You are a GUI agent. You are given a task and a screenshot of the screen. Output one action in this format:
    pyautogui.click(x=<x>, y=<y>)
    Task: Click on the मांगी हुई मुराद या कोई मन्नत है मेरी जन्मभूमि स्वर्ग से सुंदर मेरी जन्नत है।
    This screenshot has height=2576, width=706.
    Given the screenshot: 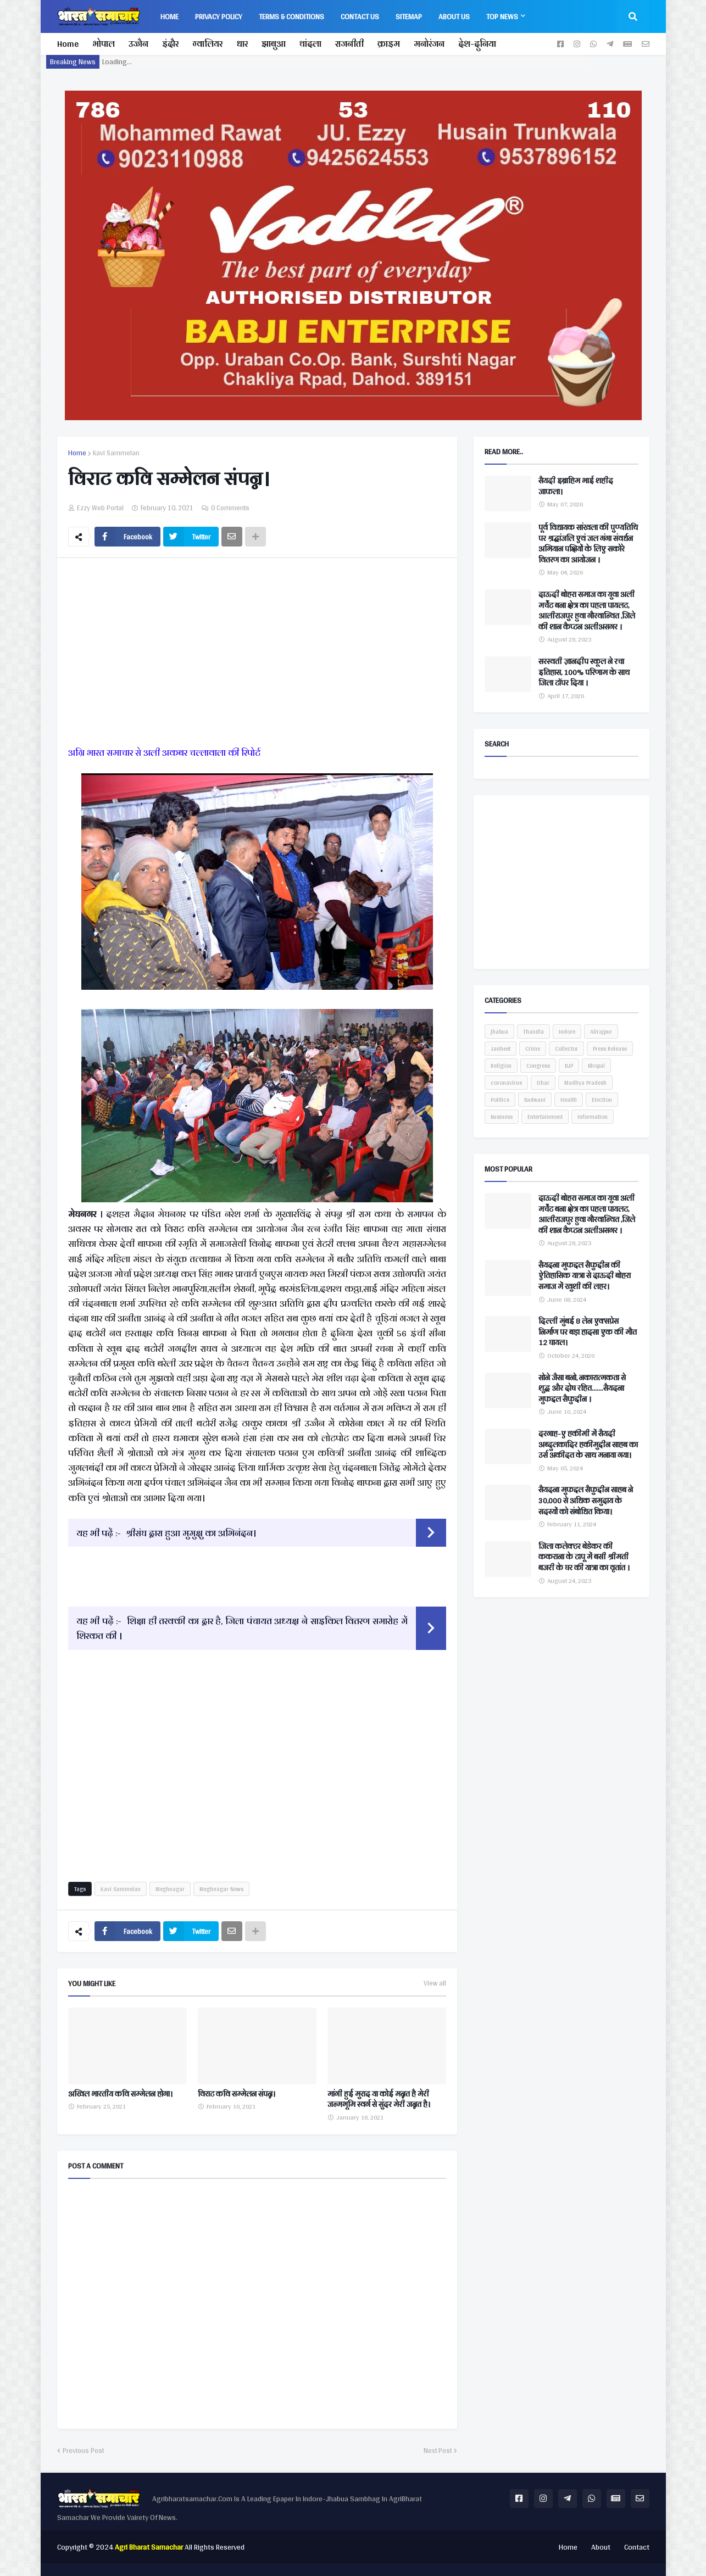 What is the action you would take?
    pyautogui.click(x=378, y=2099)
    